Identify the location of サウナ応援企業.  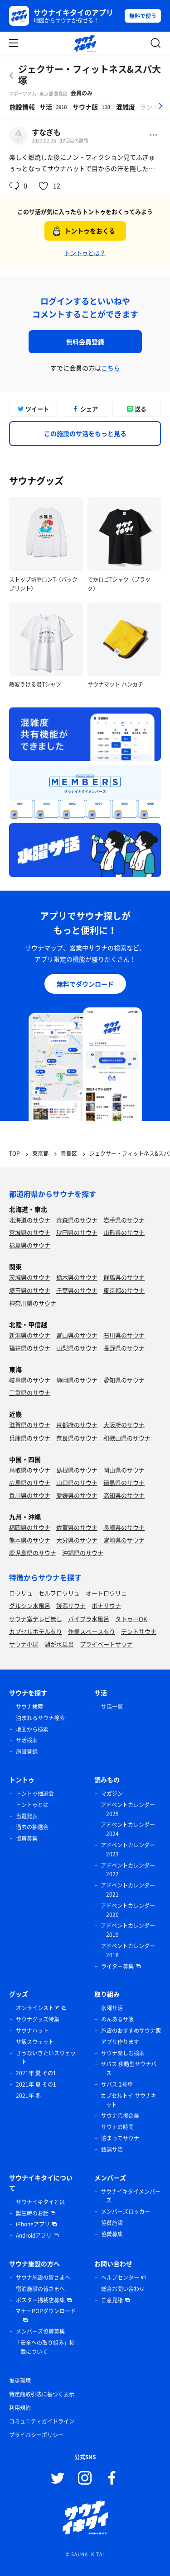
(120, 2115).